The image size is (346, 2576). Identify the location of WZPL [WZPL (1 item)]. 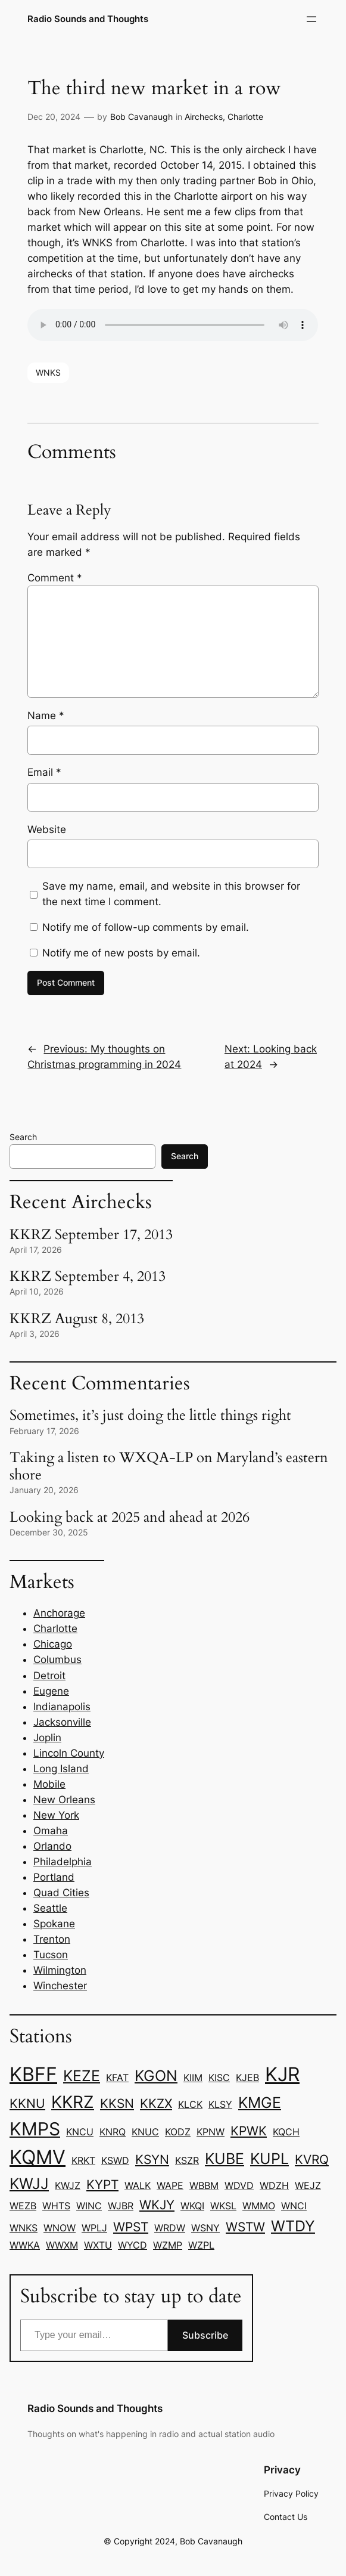
(201, 2245).